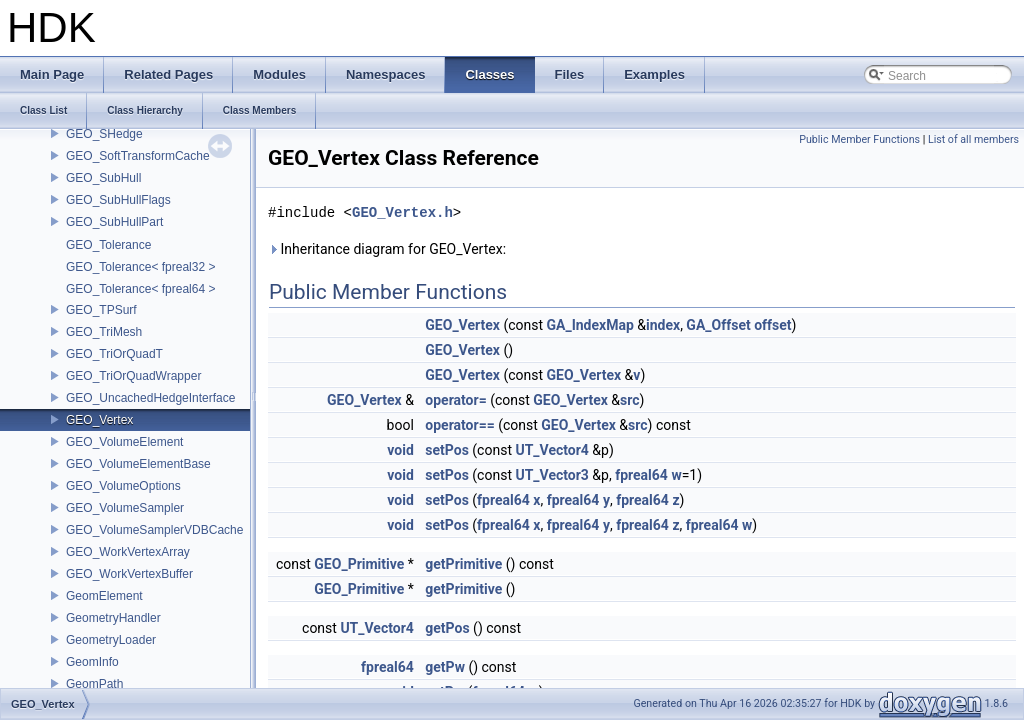 This screenshot has height=720, width=1024. I want to click on Public Member Functions, so click(859, 139).